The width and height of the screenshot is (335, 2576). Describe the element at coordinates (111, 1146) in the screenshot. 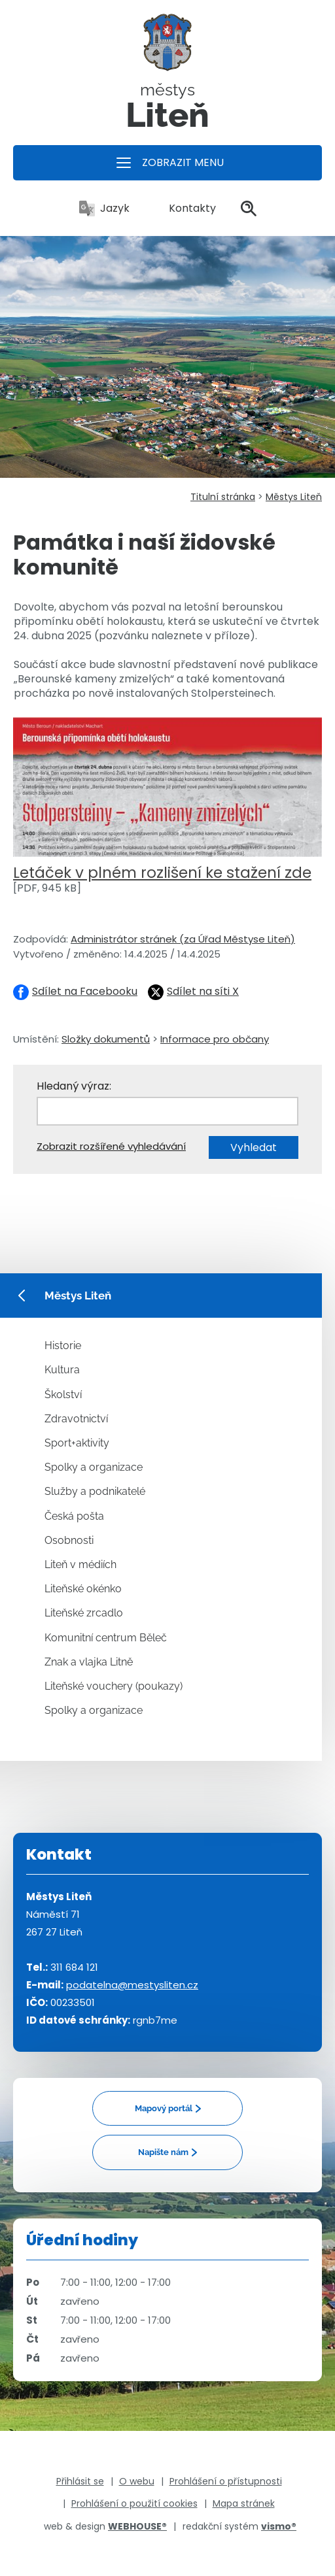

I see `Zobrazit rozšířené vyhledávání` at that location.